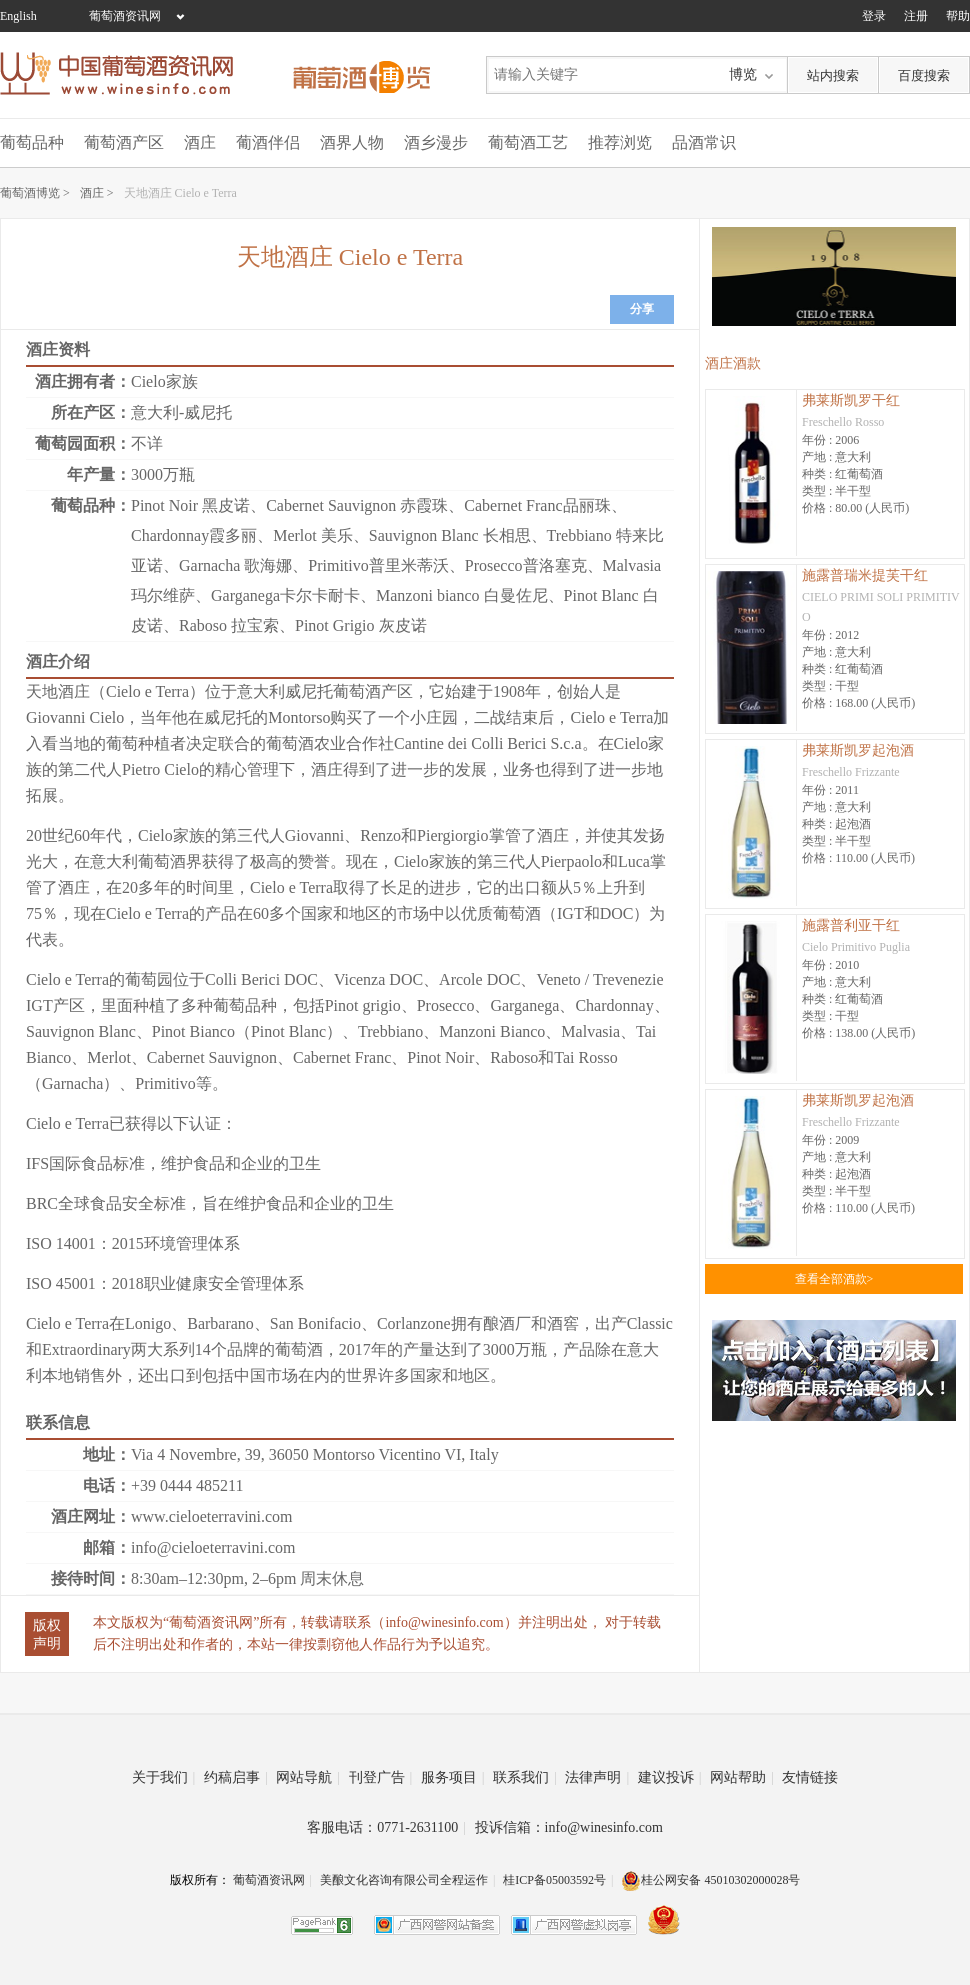 The image size is (970, 1985). I want to click on 品酒常识, so click(704, 142).